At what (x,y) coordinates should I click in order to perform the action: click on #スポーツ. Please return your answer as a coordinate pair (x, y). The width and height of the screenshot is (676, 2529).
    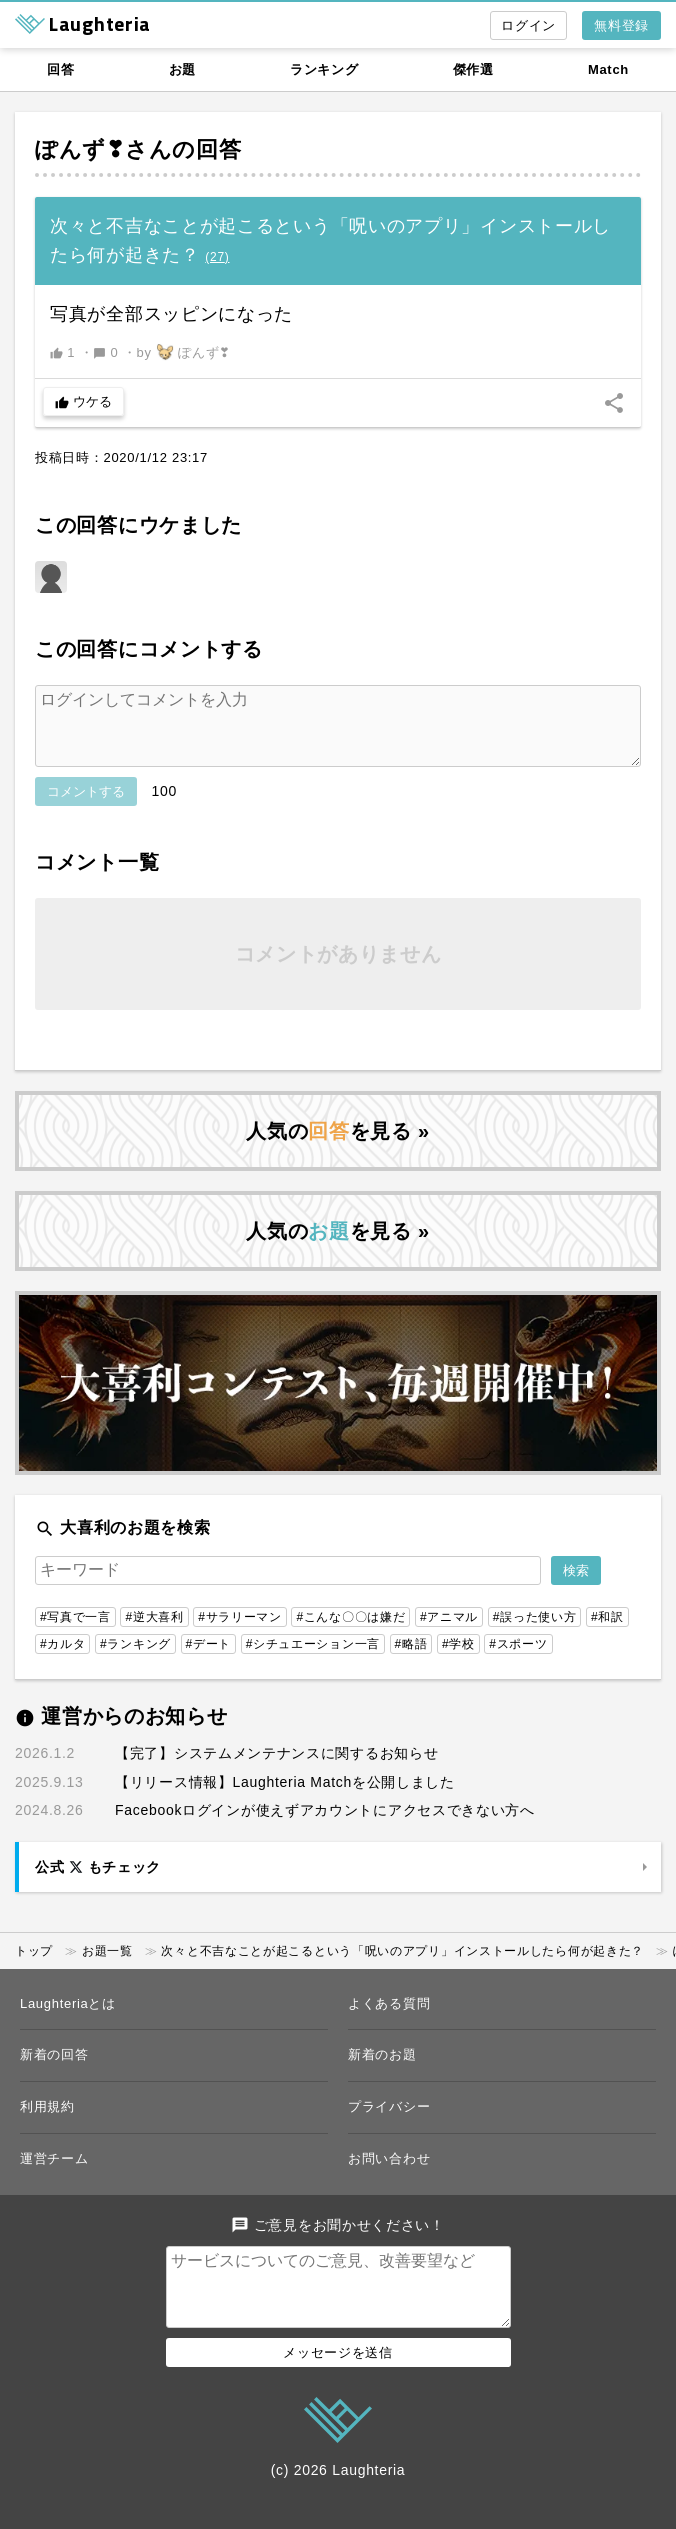
    Looking at the image, I should click on (518, 1660).